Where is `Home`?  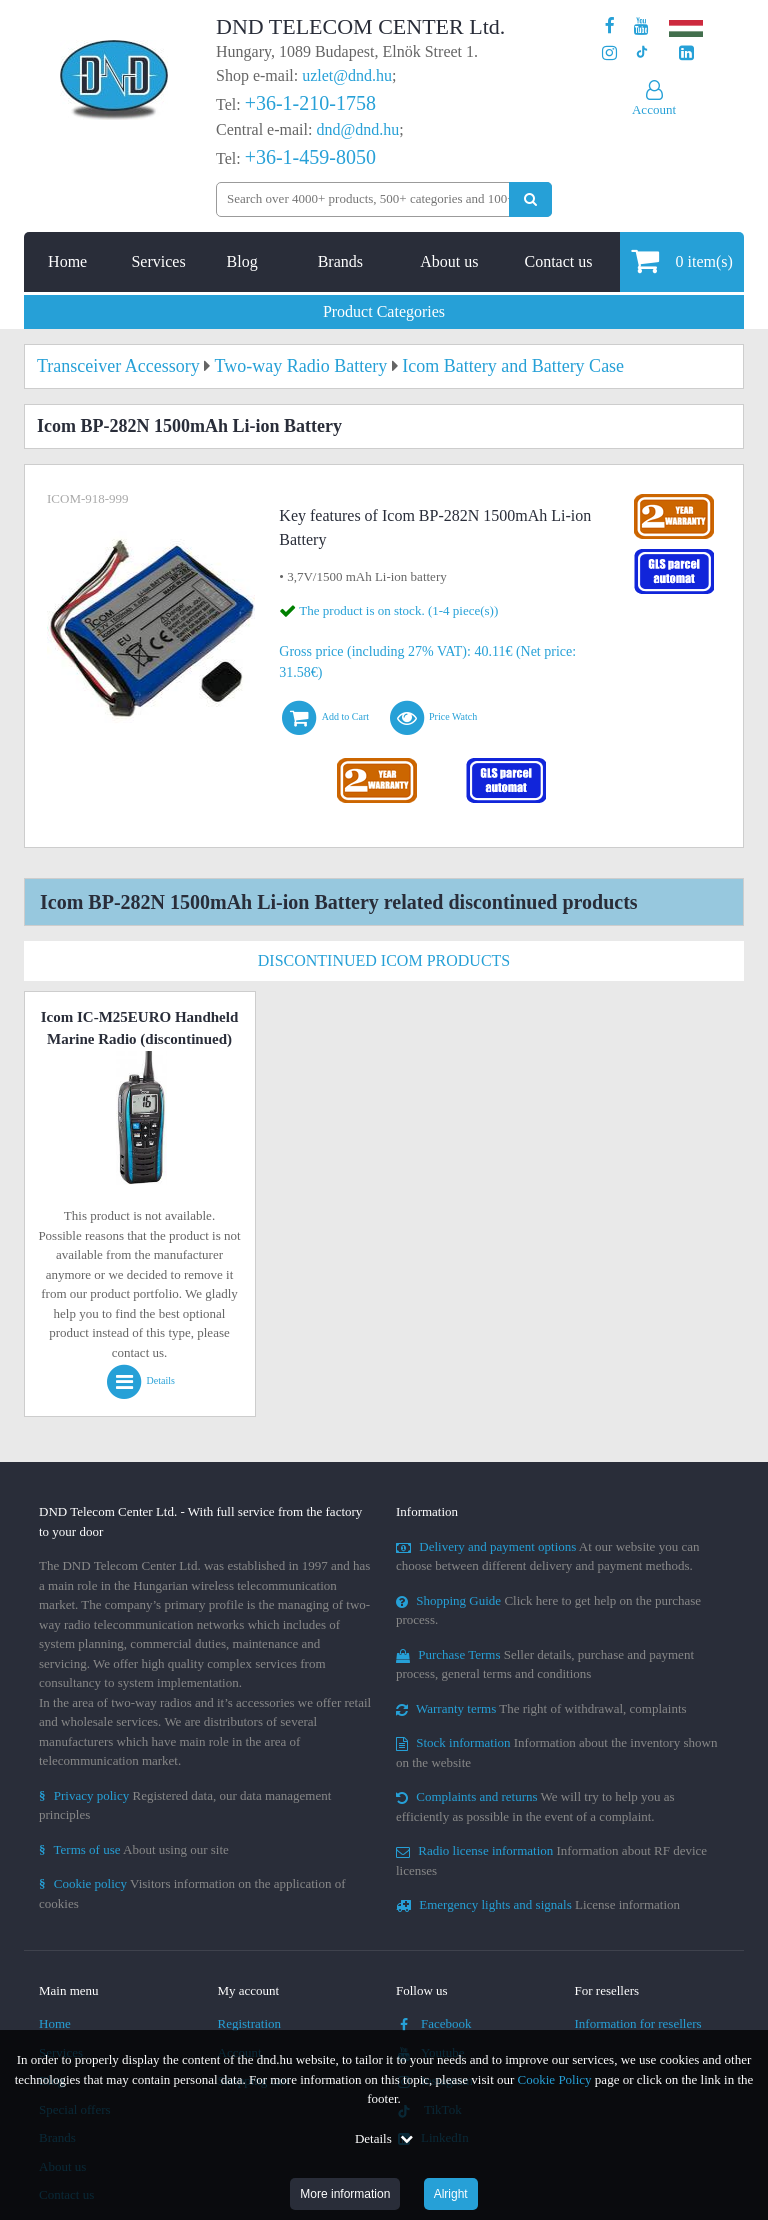 Home is located at coordinates (67, 261).